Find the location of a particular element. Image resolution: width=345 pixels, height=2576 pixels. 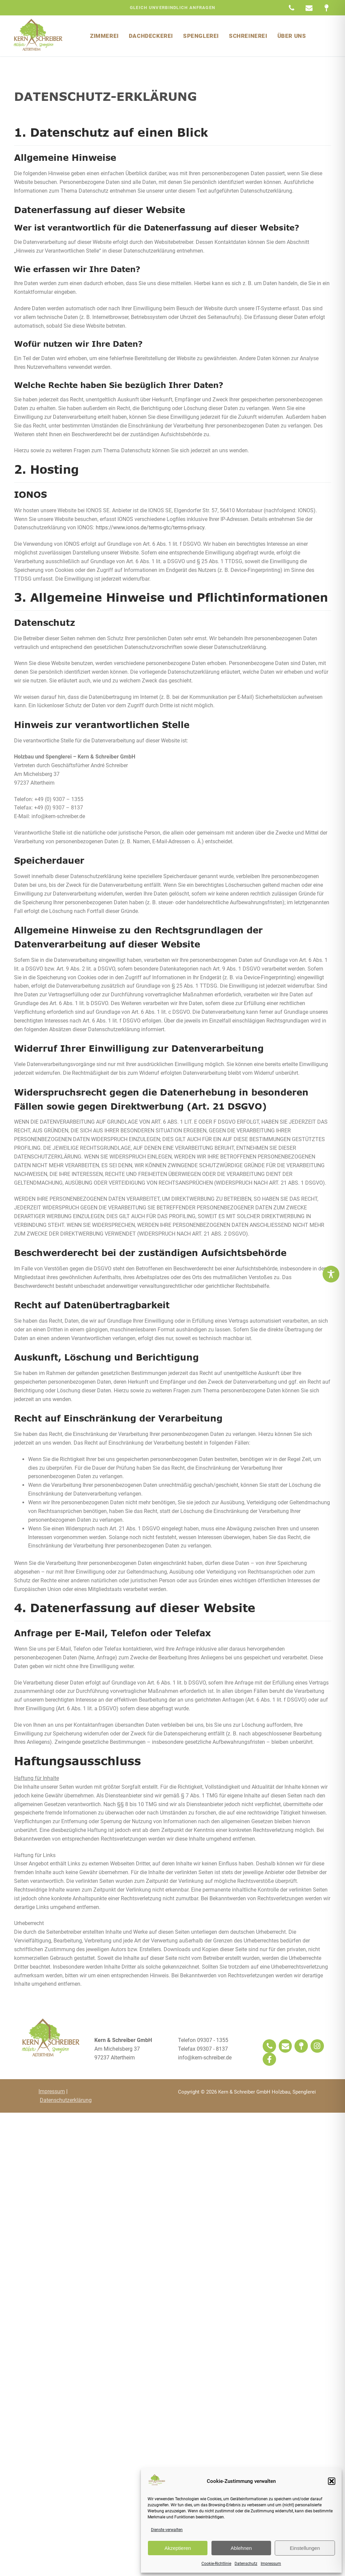

Cookie-Richtlinie is located at coordinates (216, 2563).